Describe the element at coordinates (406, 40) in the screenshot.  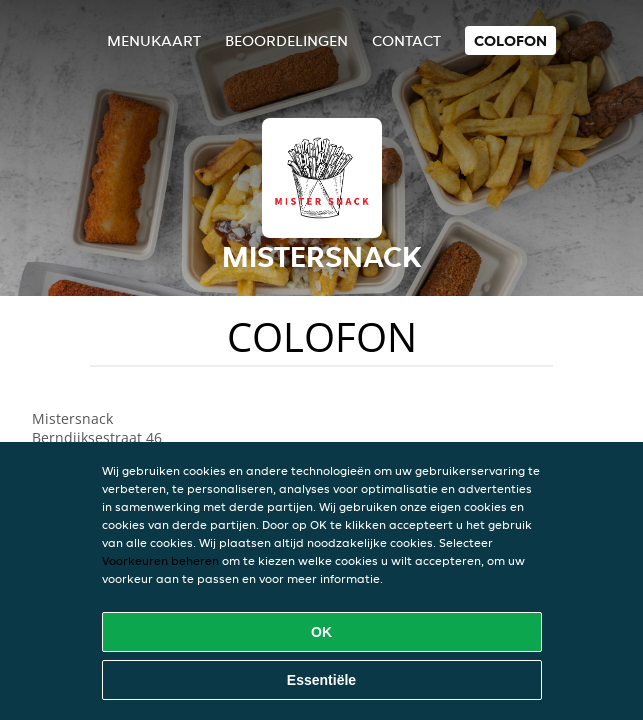
I see `Contact` at that location.